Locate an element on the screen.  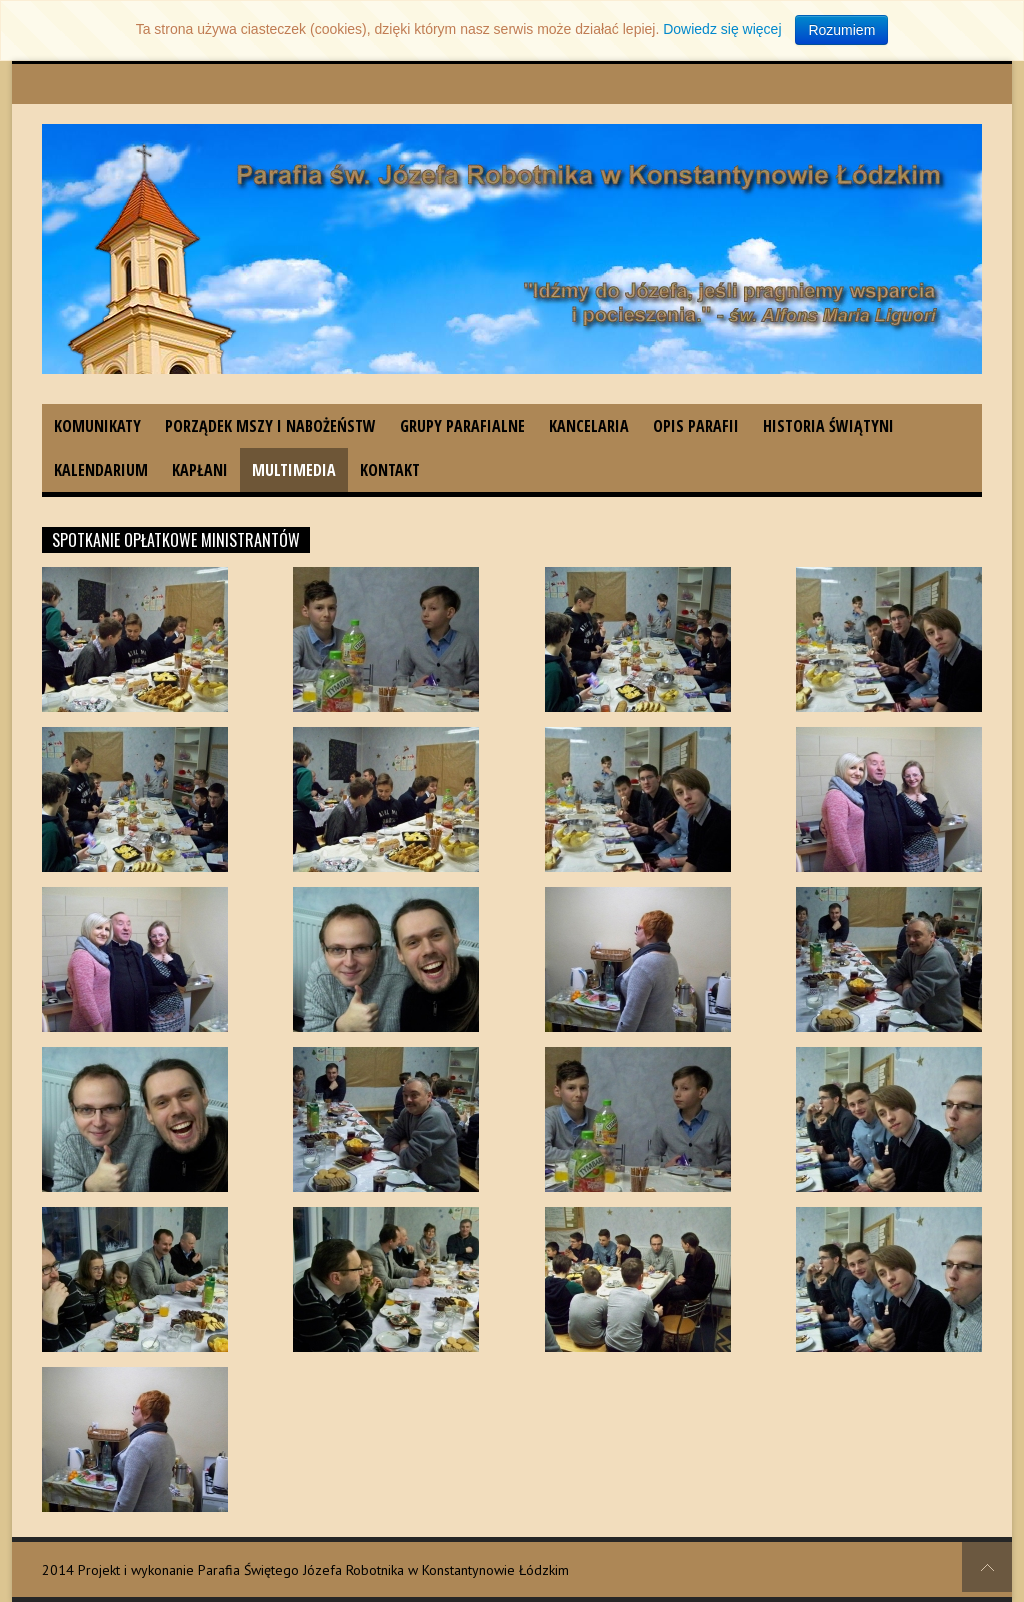
Kalendarium is located at coordinates (101, 470).